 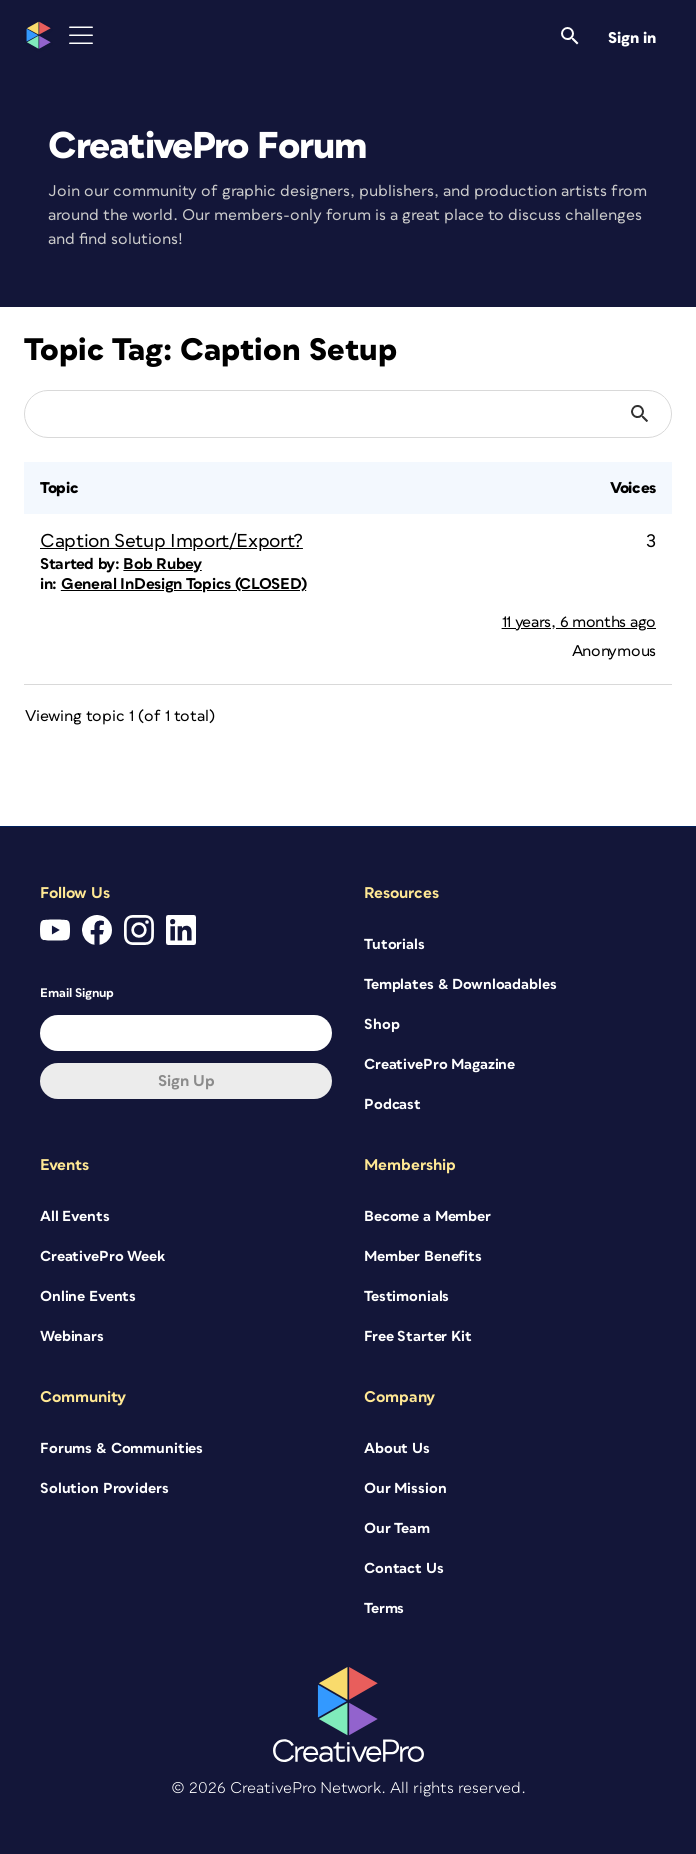 What do you see at coordinates (427, 1216) in the screenshot?
I see `Become a Member` at bounding box center [427, 1216].